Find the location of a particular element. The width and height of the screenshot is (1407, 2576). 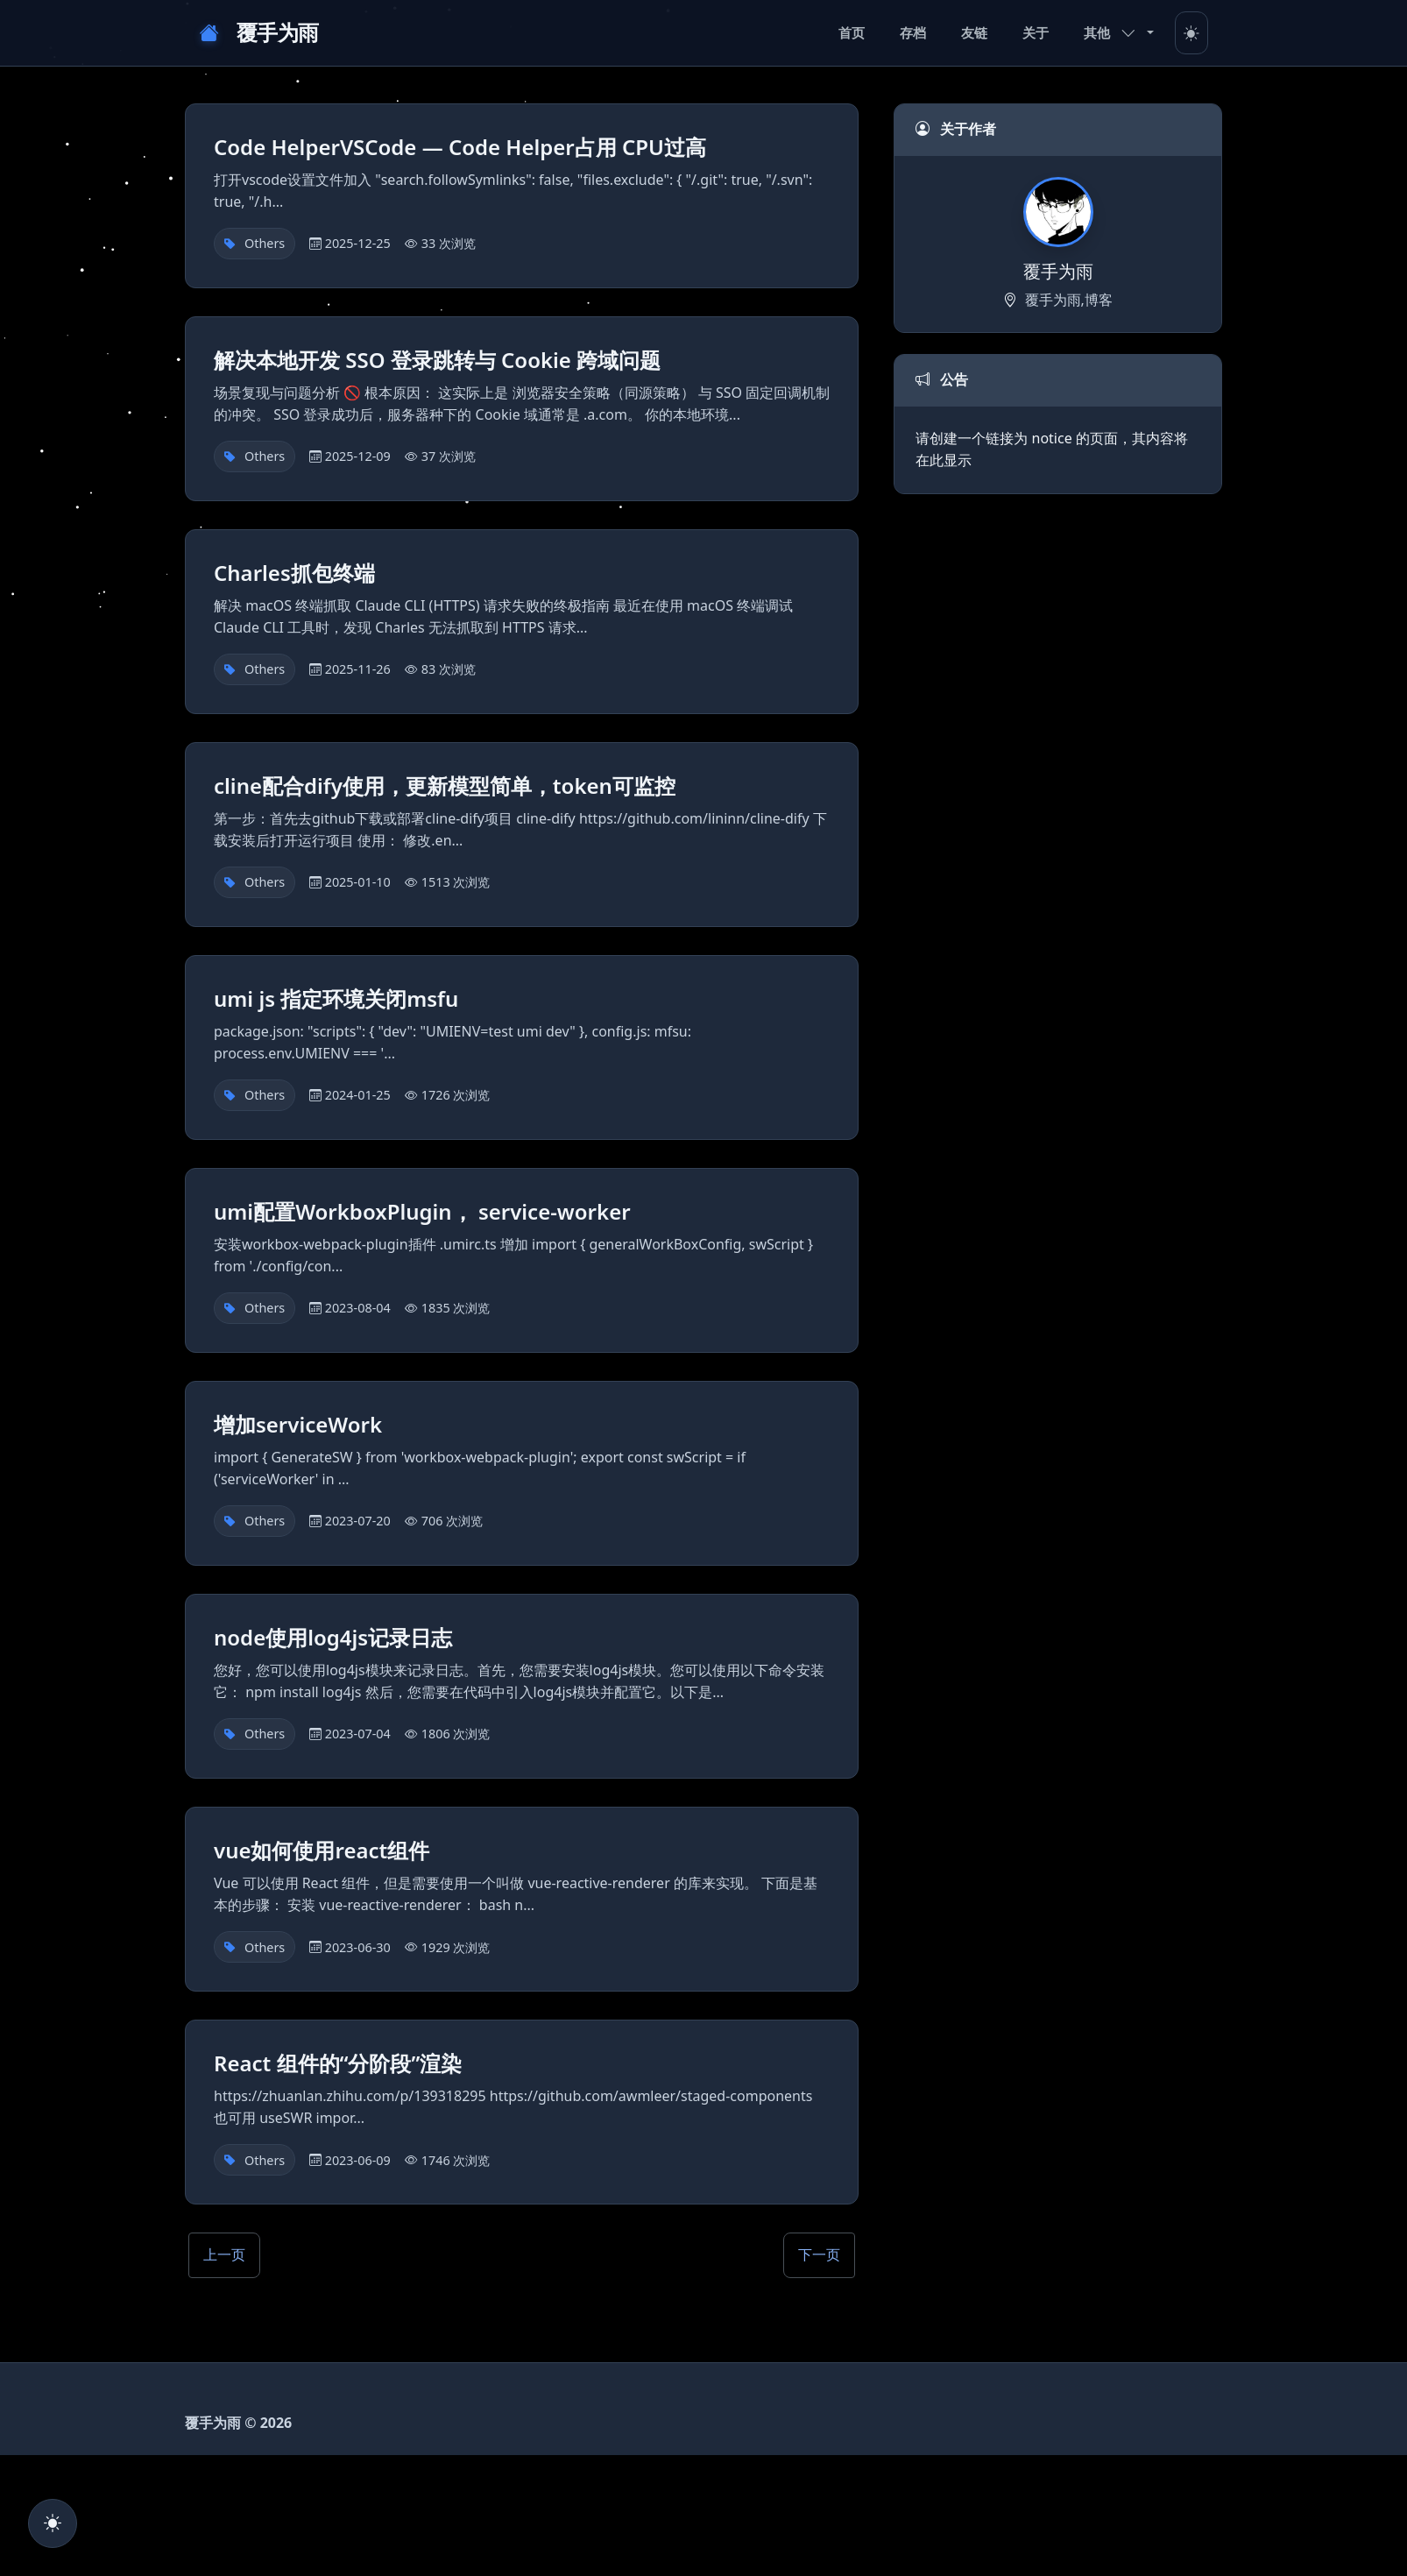

cline配合dify使用，更新模型简单，token可监控 is located at coordinates (444, 788).